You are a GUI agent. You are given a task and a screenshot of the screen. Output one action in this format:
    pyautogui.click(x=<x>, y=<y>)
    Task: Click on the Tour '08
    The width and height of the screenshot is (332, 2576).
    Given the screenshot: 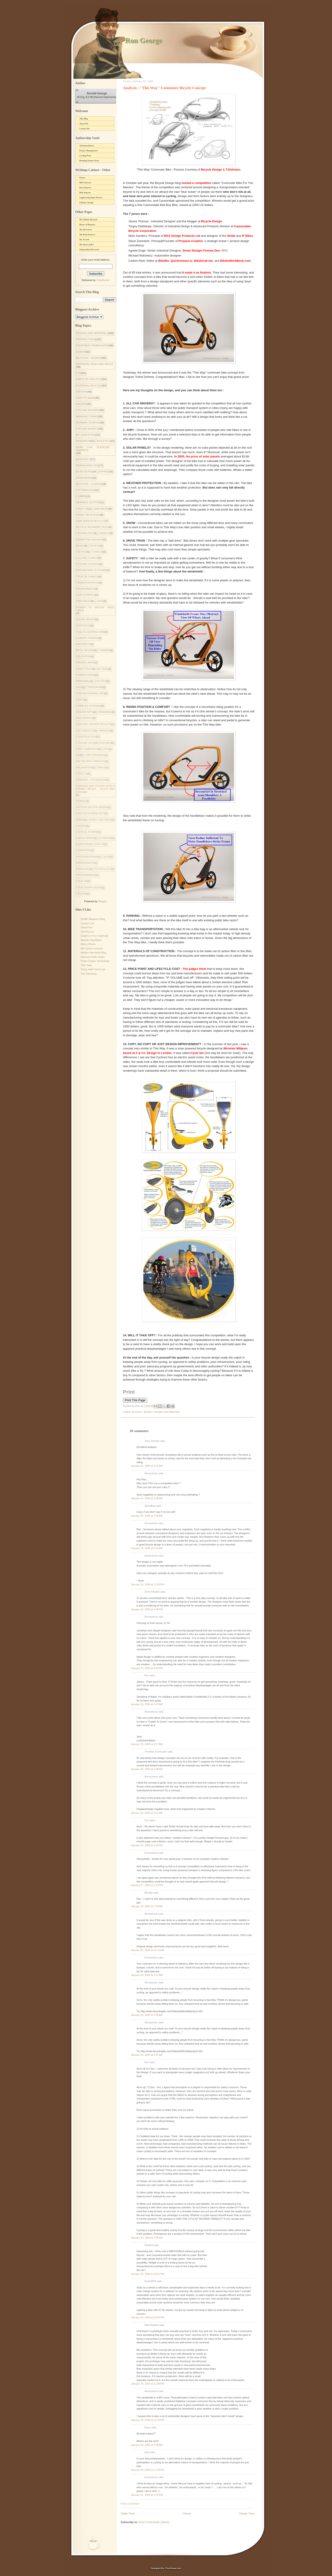 What is the action you would take?
    pyautogui.click(x=97, y=551)
    